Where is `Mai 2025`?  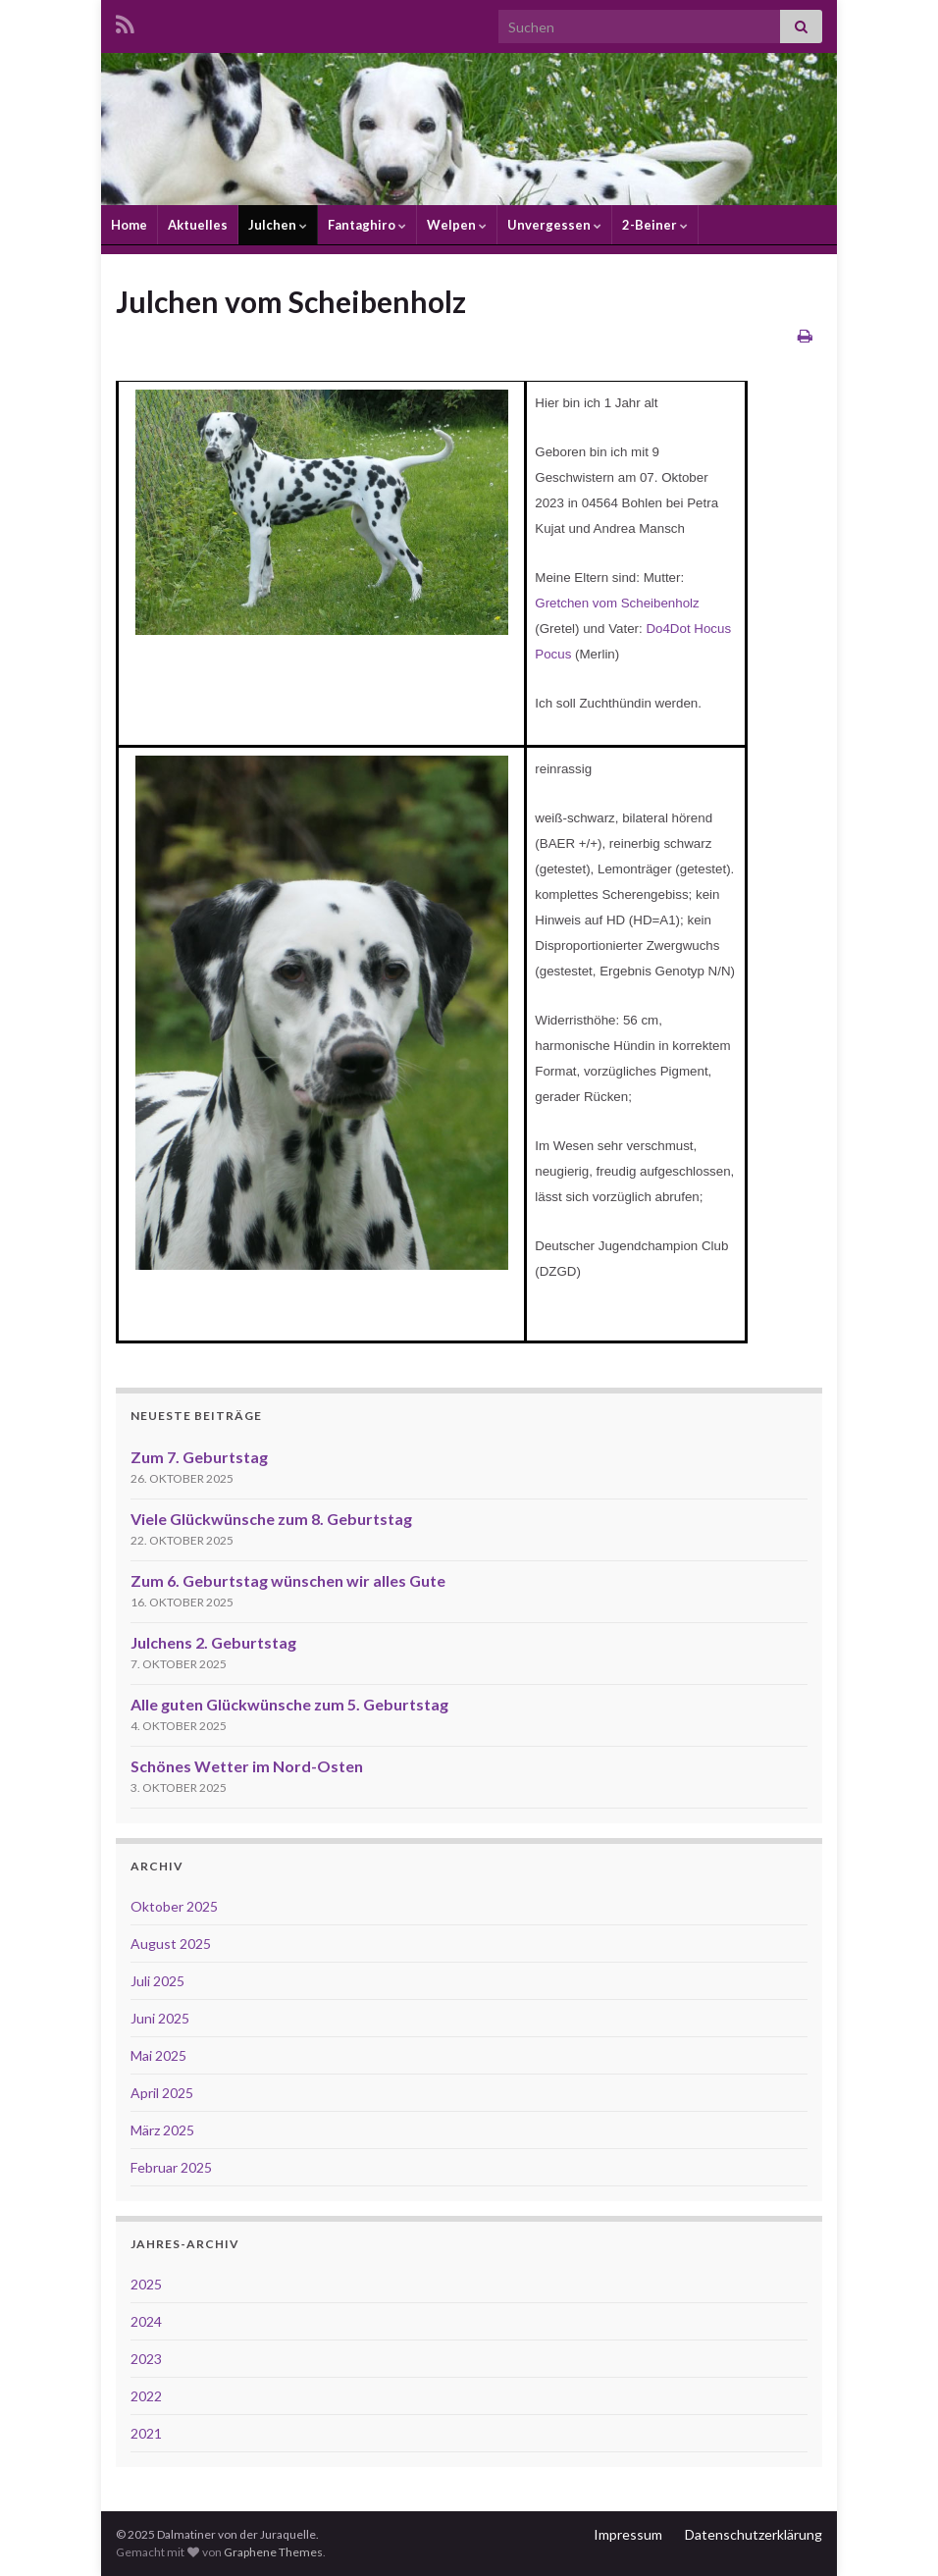 Mai 2025 is located at coordinates (158, 2055).